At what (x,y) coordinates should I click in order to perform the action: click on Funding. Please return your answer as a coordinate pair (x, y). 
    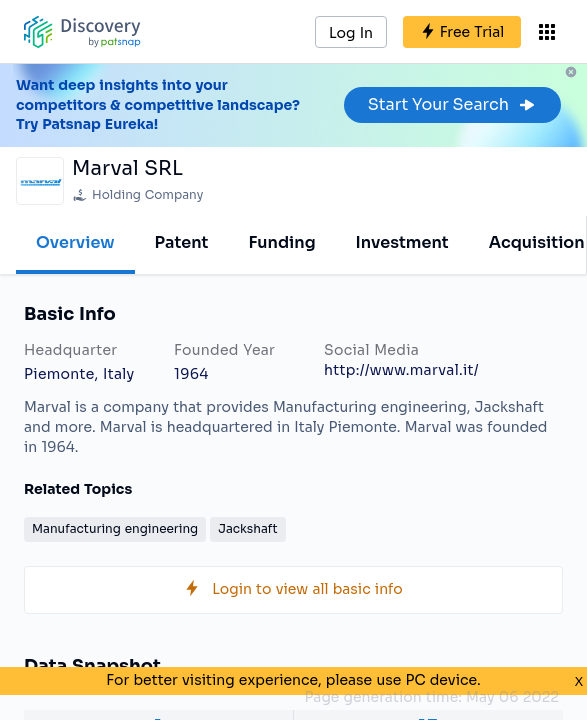
    Looking at the image, I should click on (281, 242).